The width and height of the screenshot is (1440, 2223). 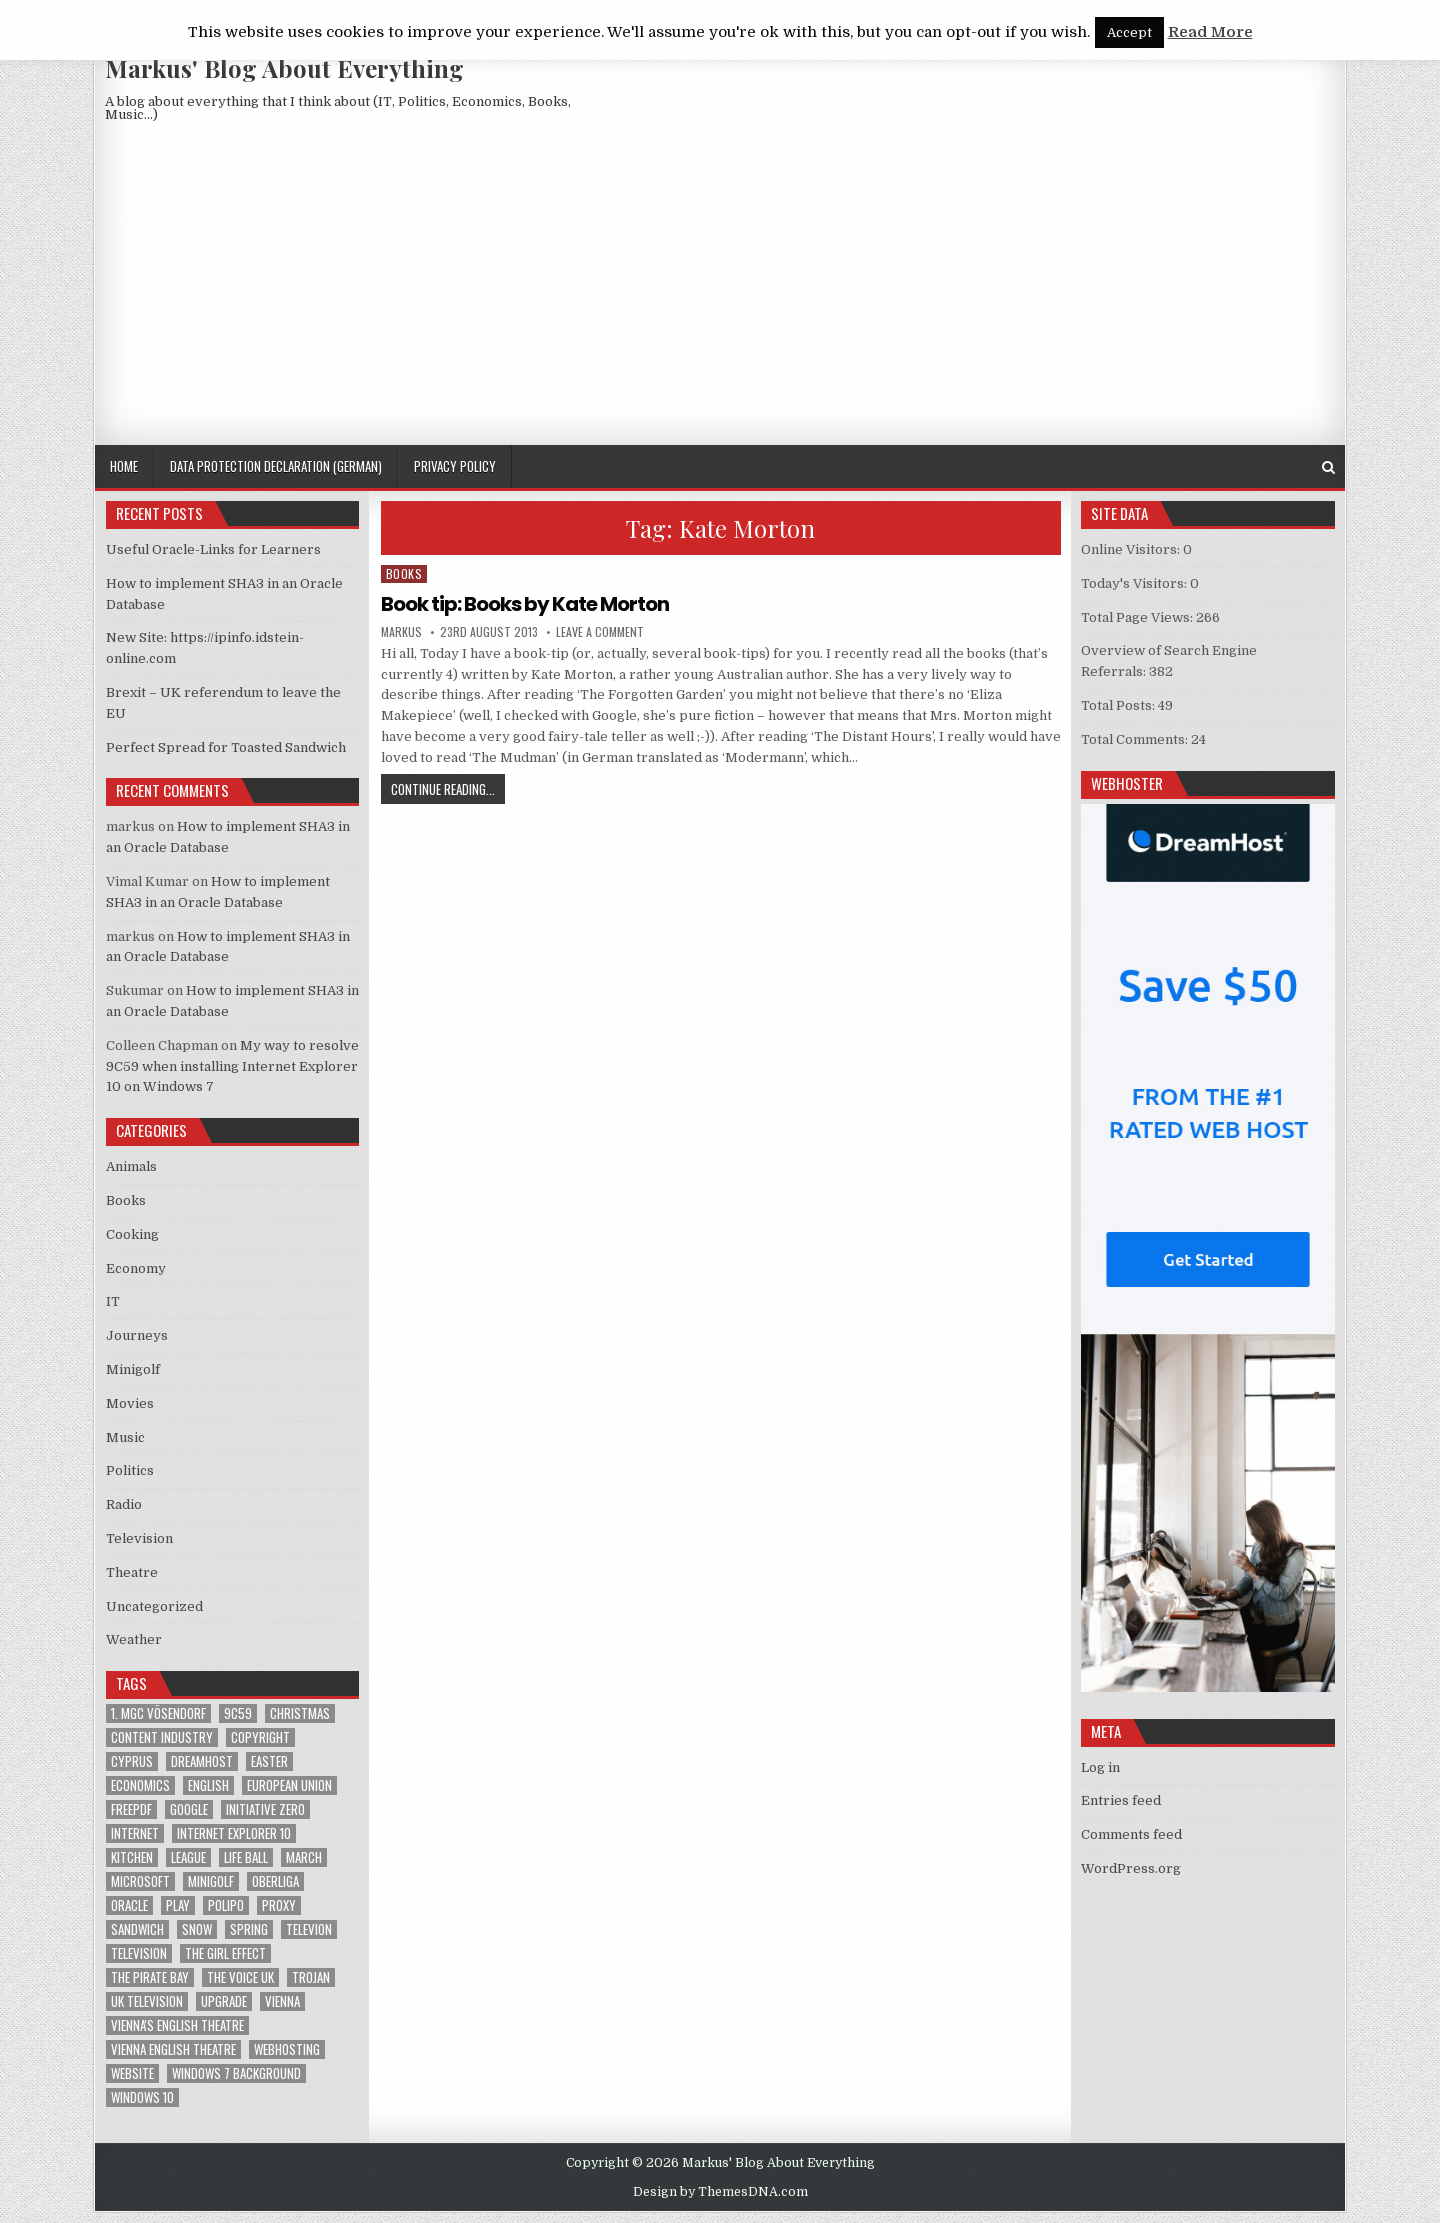 I want to click on Economics [Economics (1 item)], so click(x=140, y=1785).